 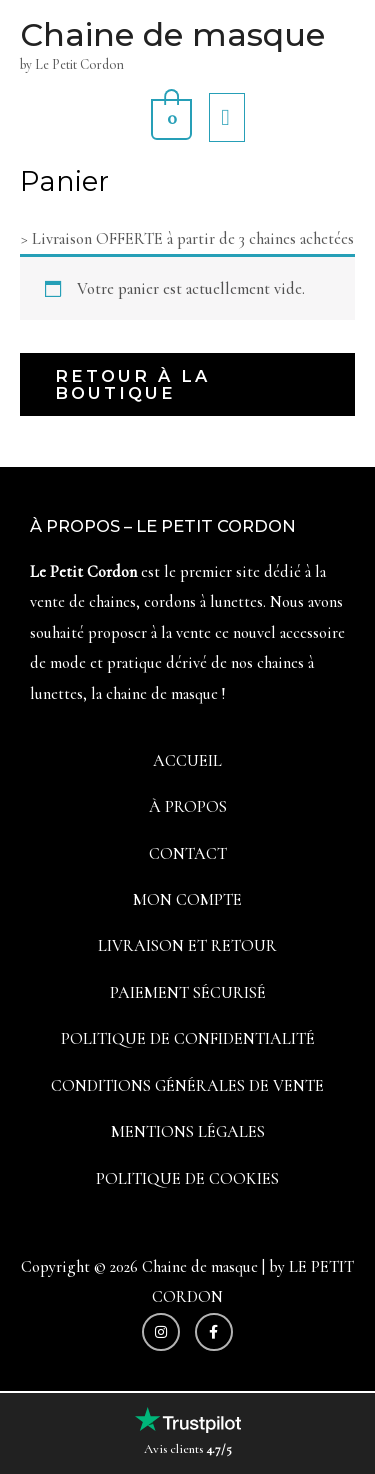 What do you see at coordinates (188, 993) in the screenshot?
I see `Paiement sécurisé` at bounding box center [188, 993].